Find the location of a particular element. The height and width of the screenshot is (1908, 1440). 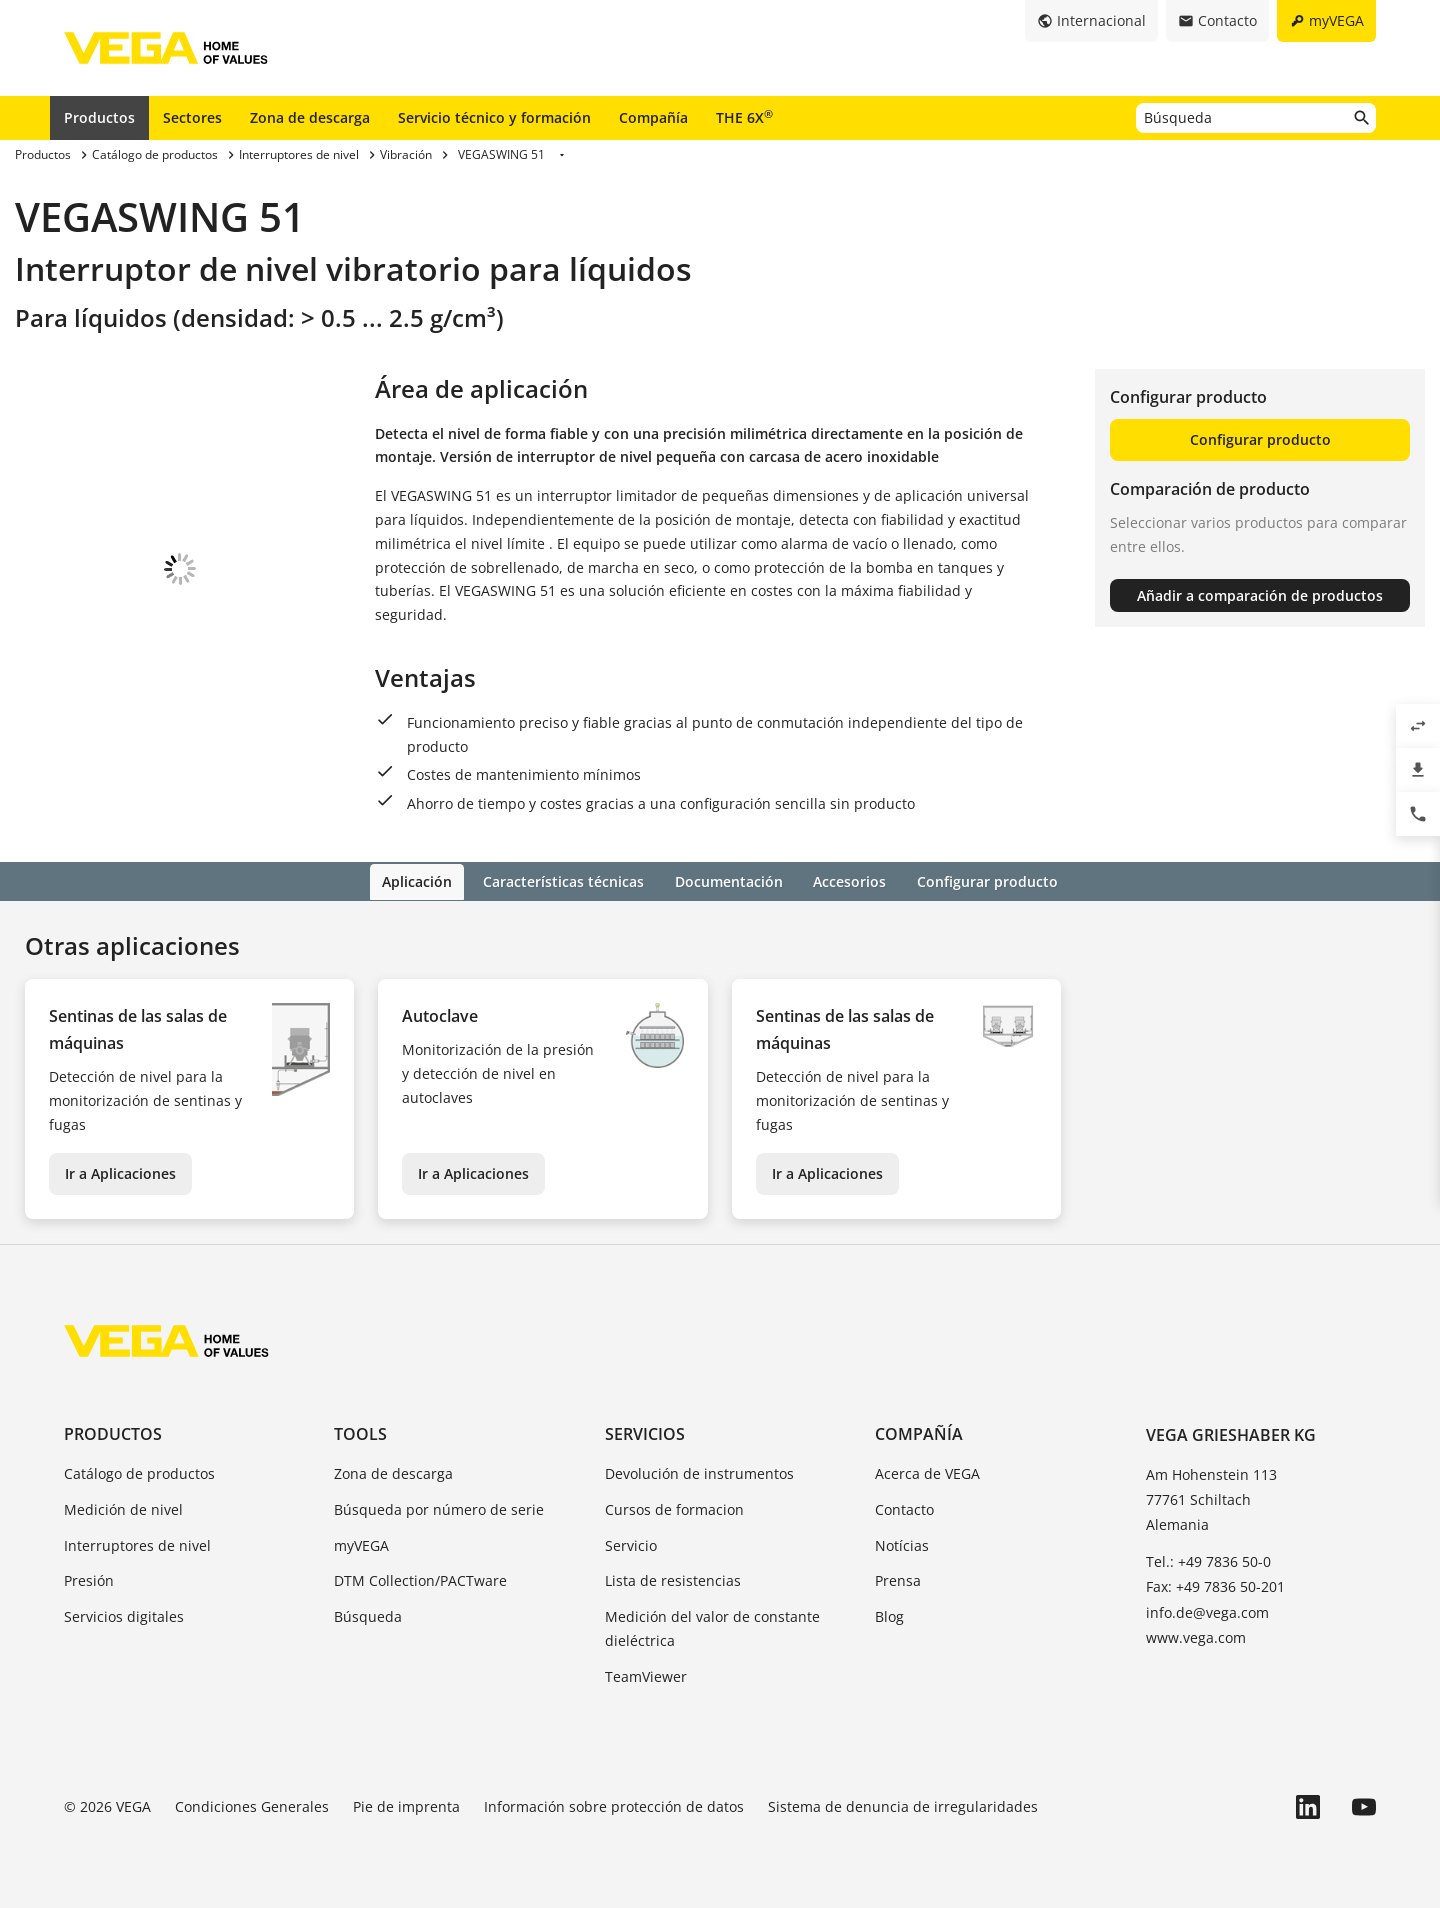

Búsqueda is located at coordinates (368, 1615).